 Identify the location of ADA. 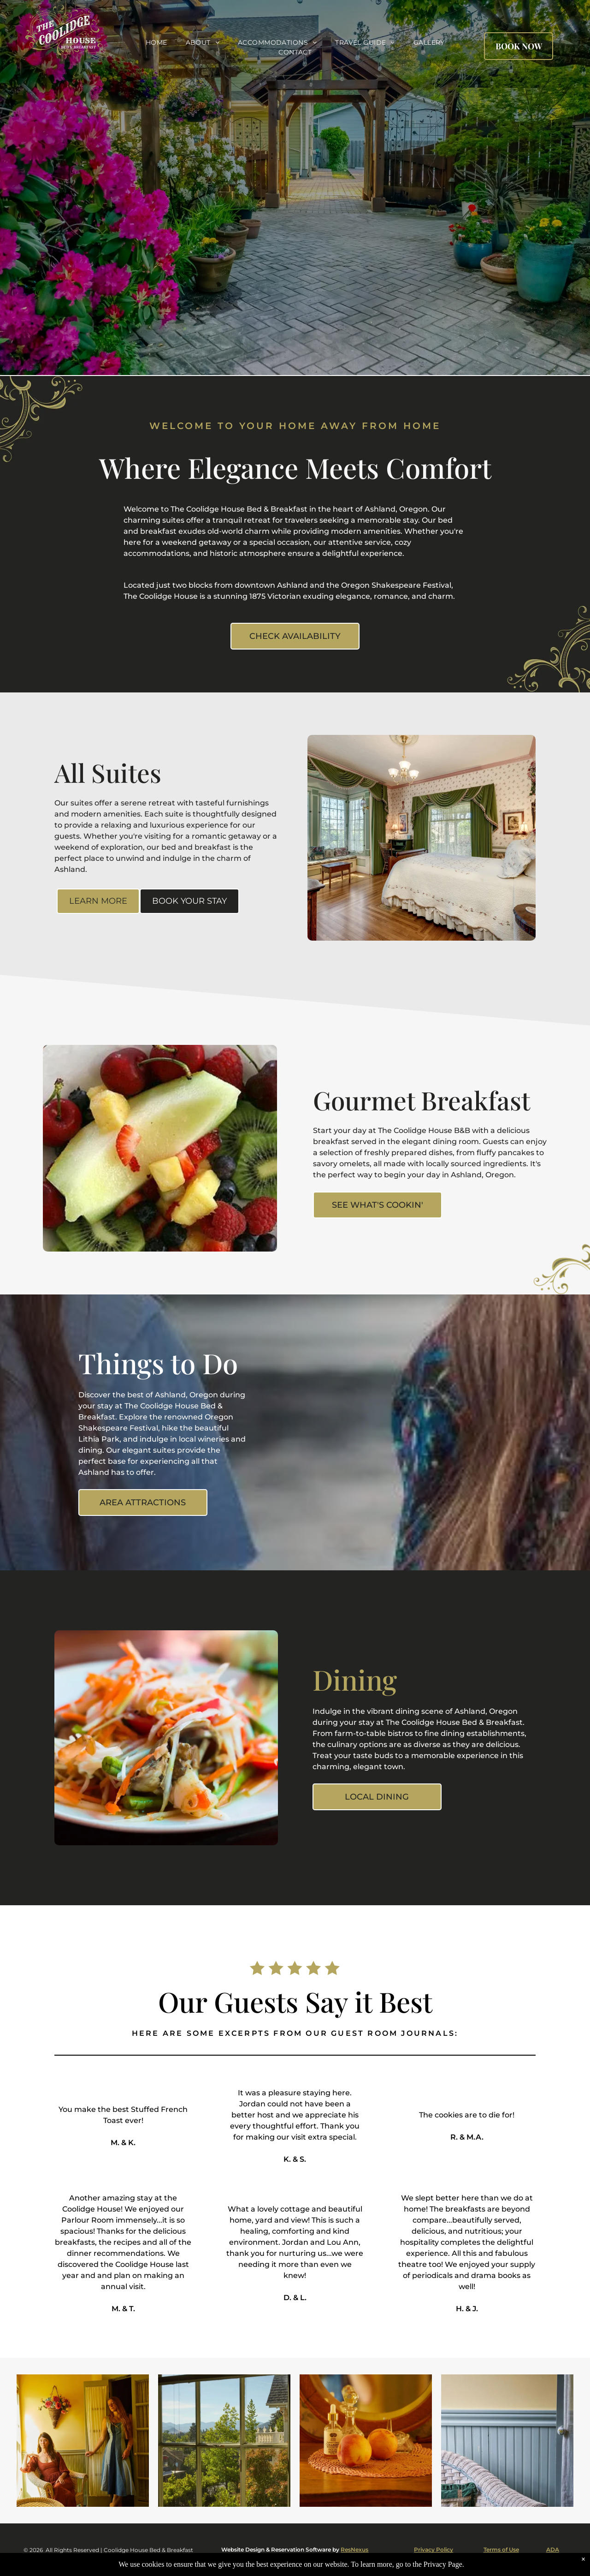
(552, 2549).